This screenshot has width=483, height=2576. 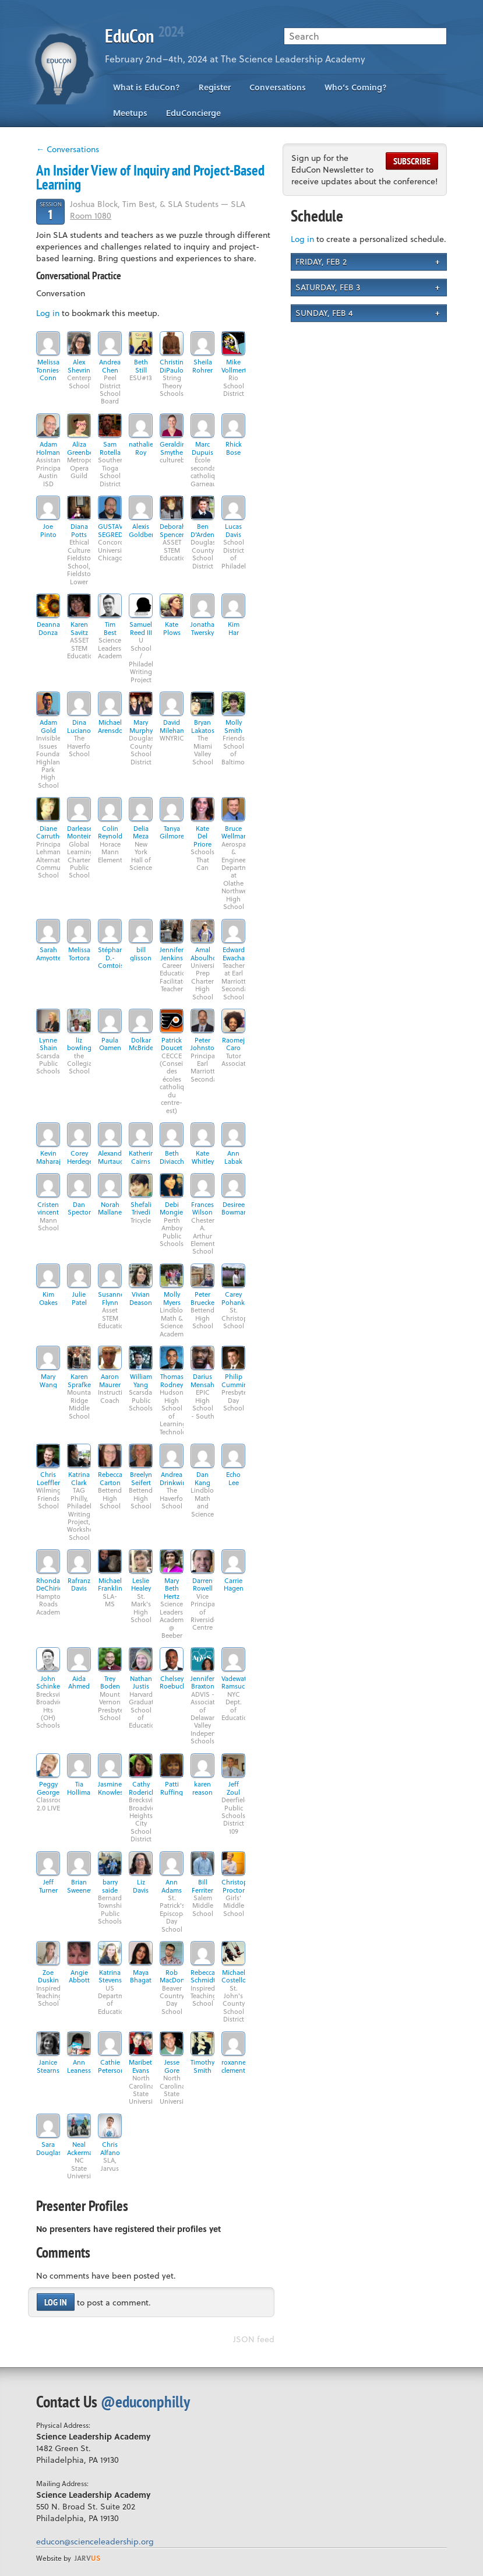 I want to click on Register, so click(x=215, y=87).